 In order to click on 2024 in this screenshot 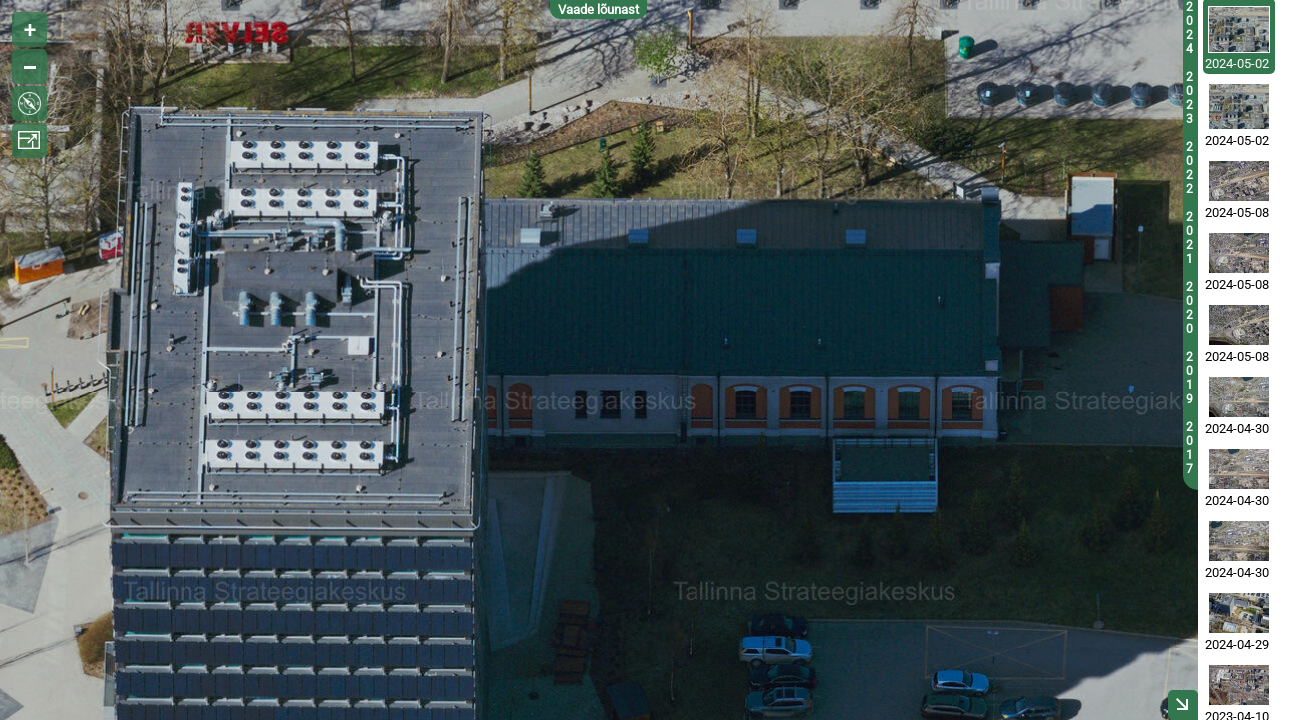, I will do `click(1189, 28)`.